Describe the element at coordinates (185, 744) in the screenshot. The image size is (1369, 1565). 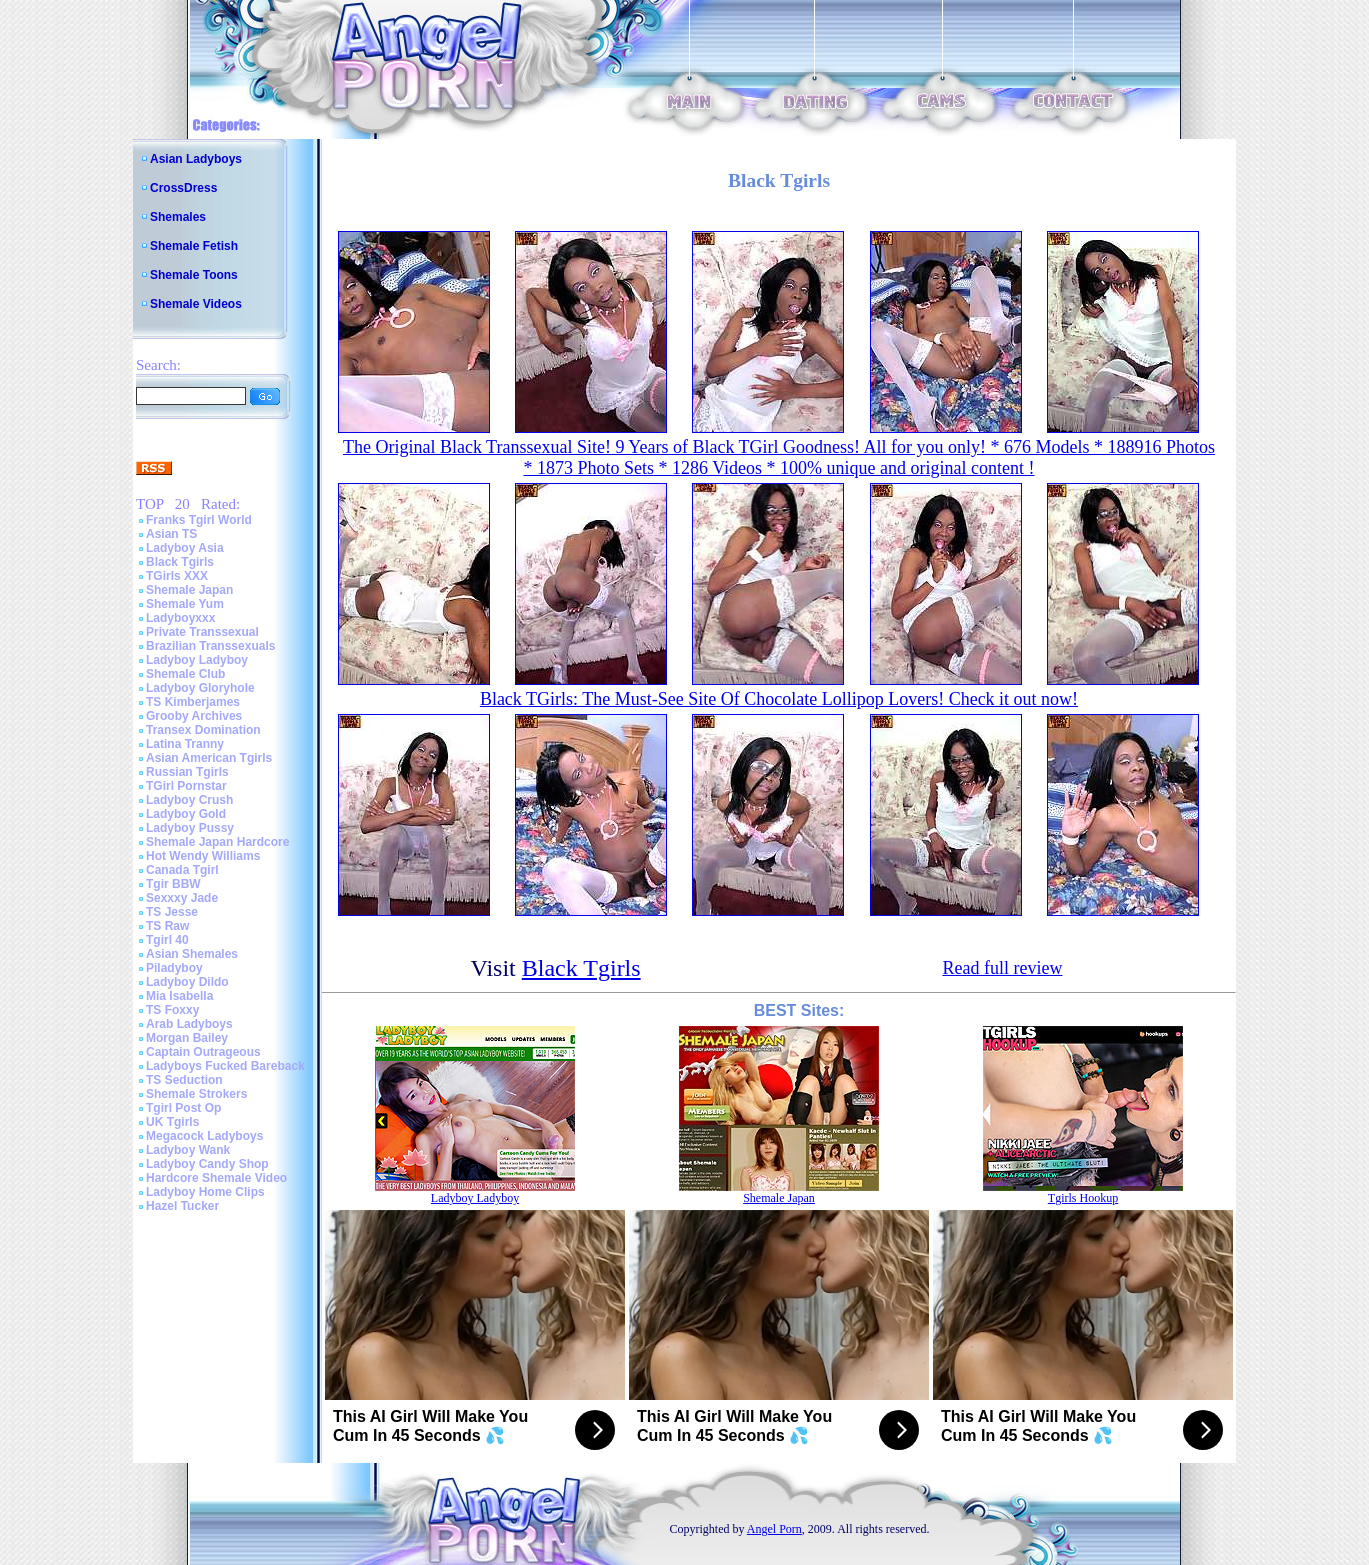
I see `Latina Tranny` at that location.